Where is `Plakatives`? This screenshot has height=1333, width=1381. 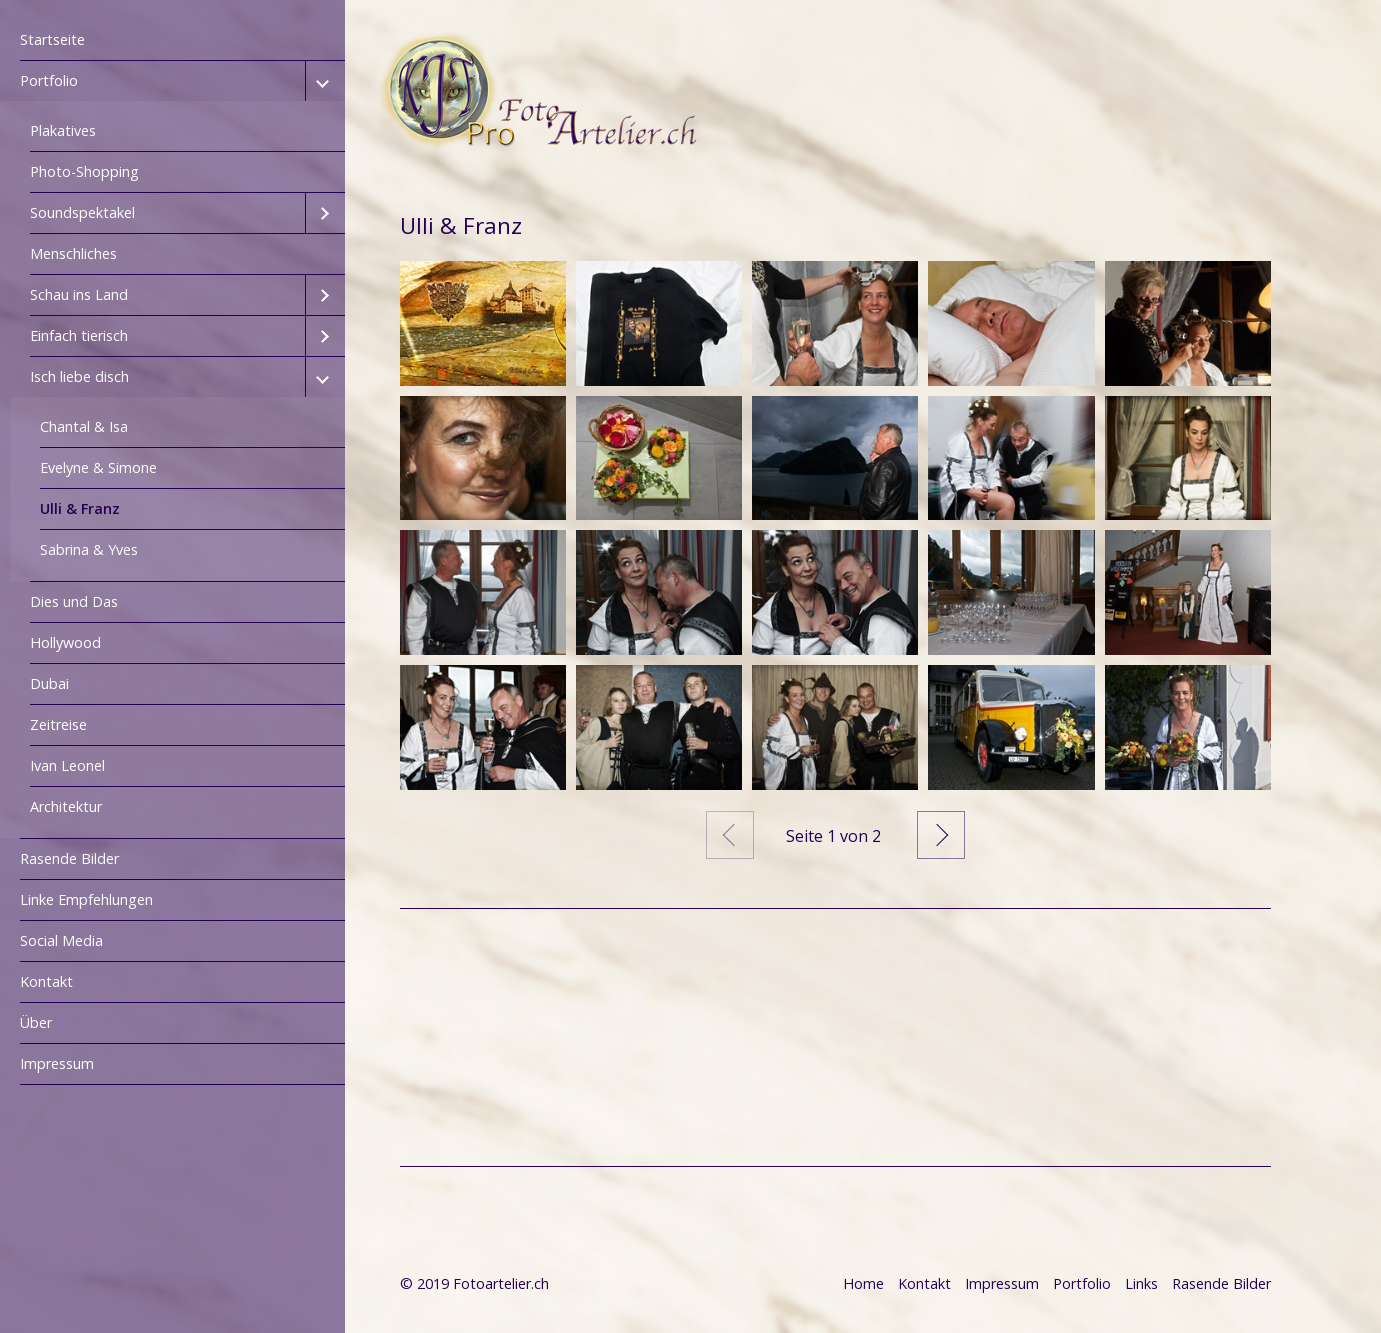
Plakatives is located at coordinates (63, 130).